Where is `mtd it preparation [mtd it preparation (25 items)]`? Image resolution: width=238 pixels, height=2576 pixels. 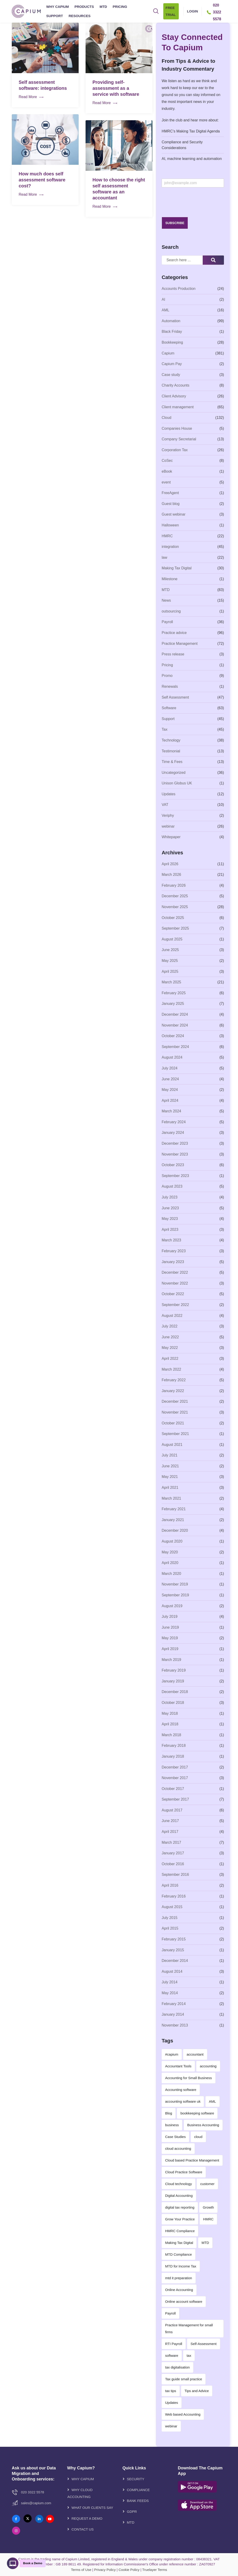
mtd it preparation [mtd it preparation (25 items)] is located at coordinates (178, 2278).